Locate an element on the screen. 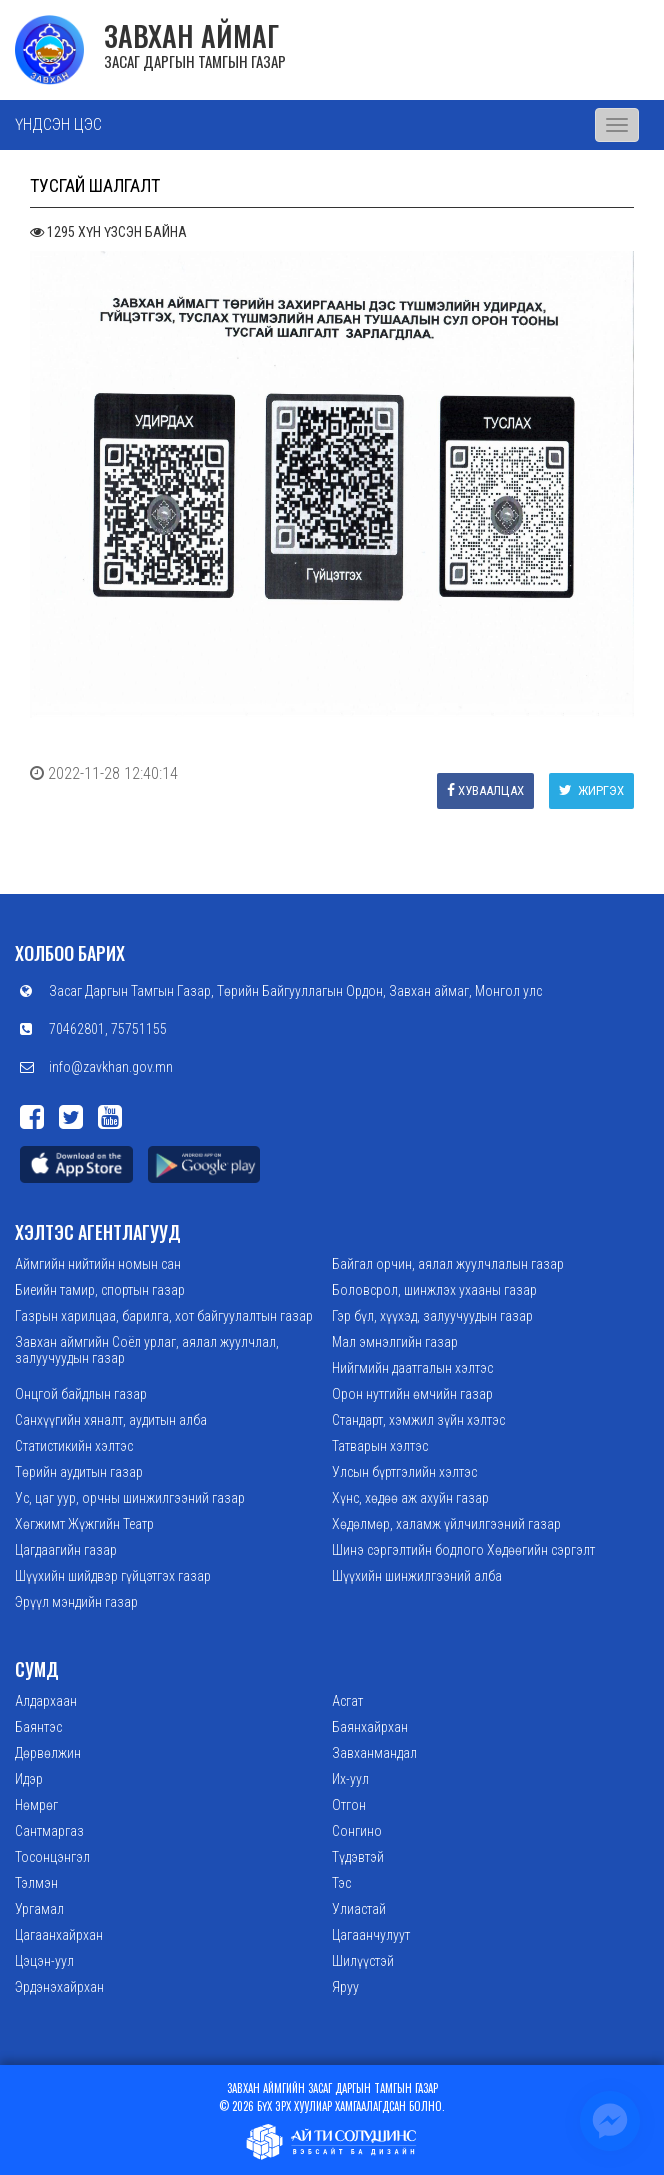 This screenshot has width=664, height=2175. Татварын хэлтэс is located at coordinates (380, 1446).